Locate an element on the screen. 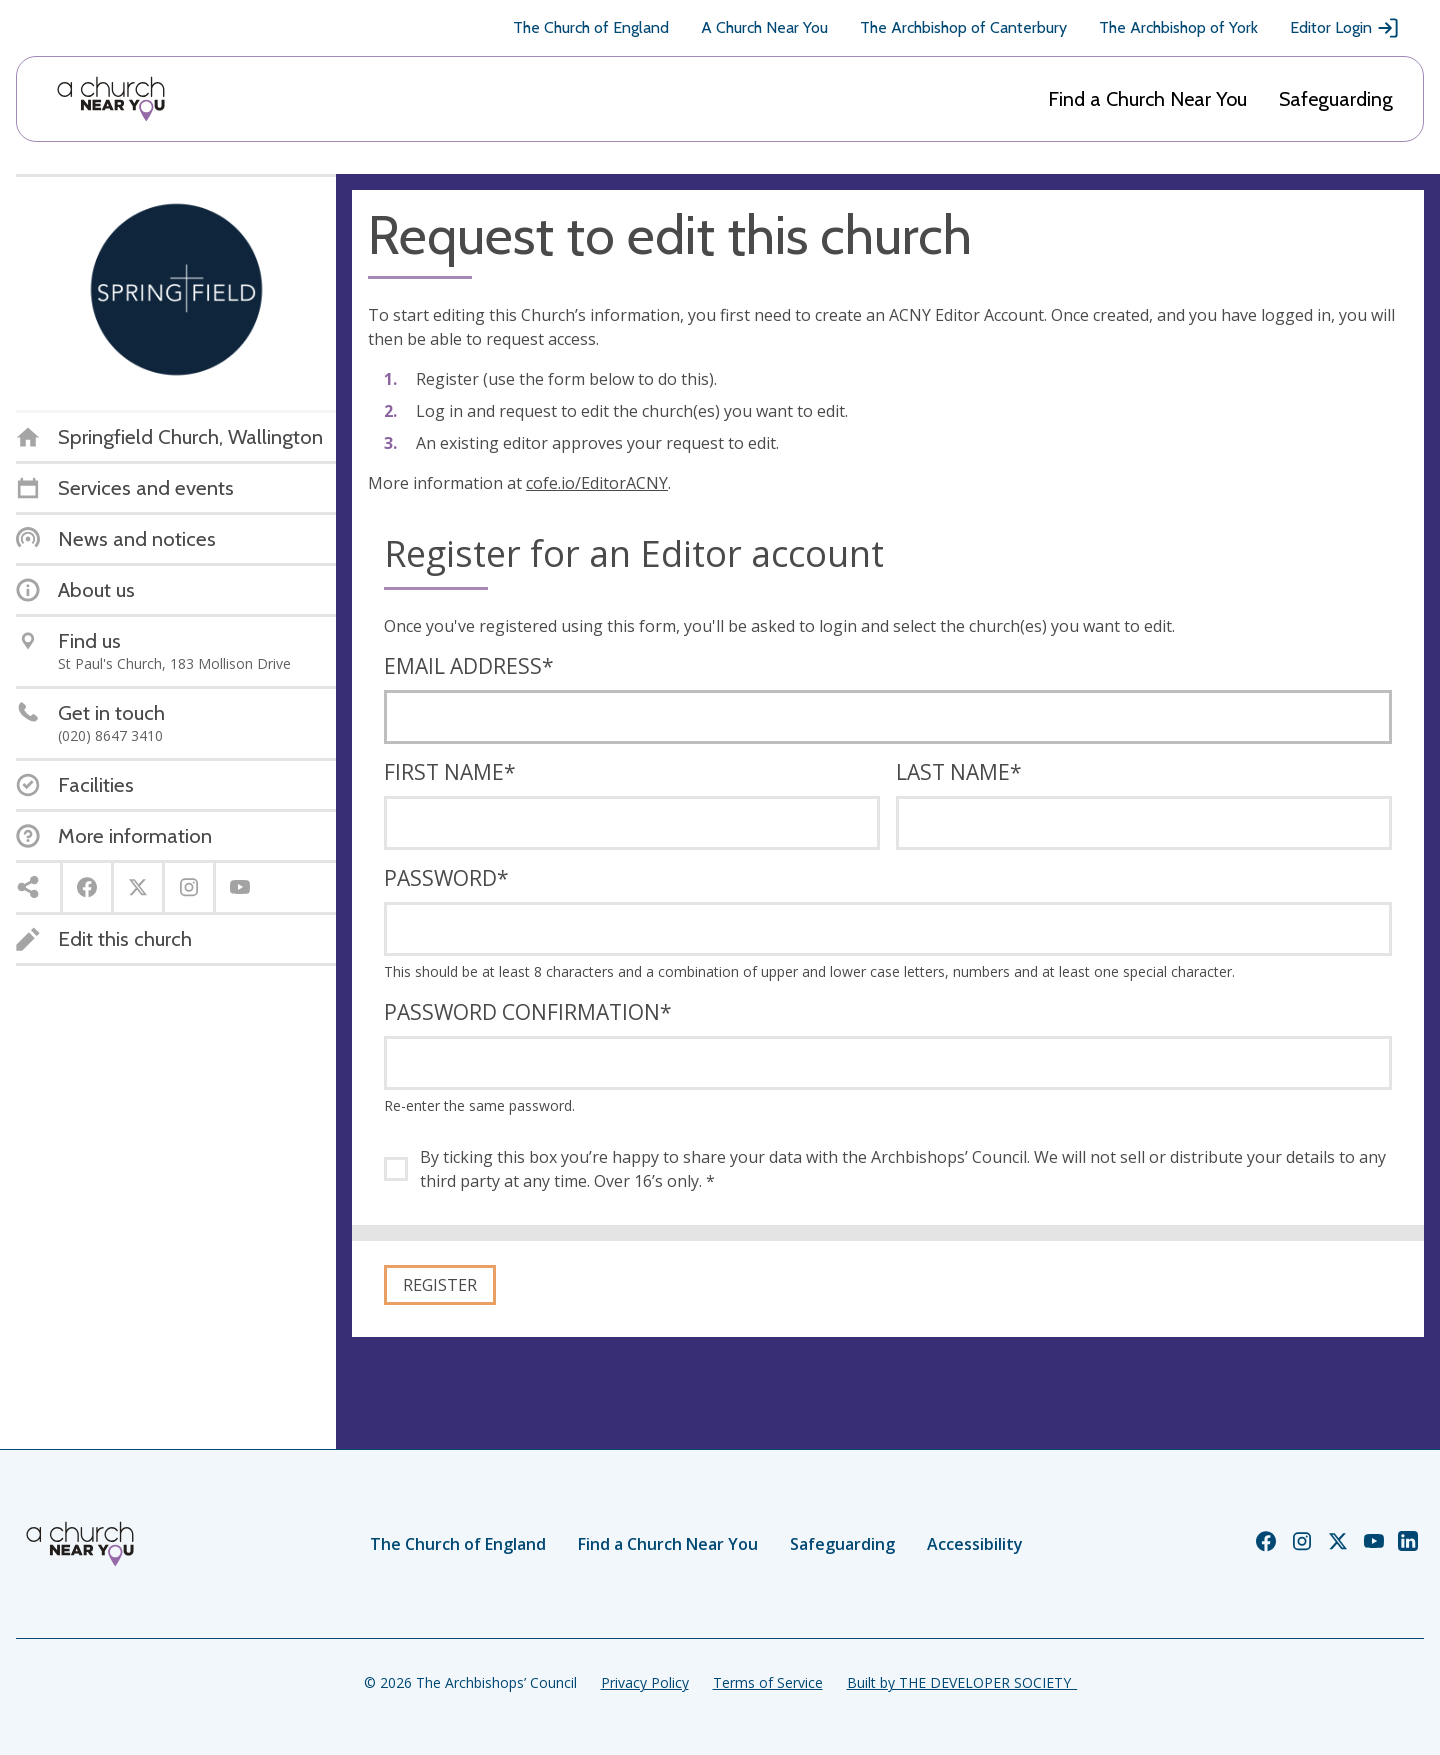 The height and width of the screenshot is (1755, 1440). Terms of Service is located at coordinates (768, 1682).